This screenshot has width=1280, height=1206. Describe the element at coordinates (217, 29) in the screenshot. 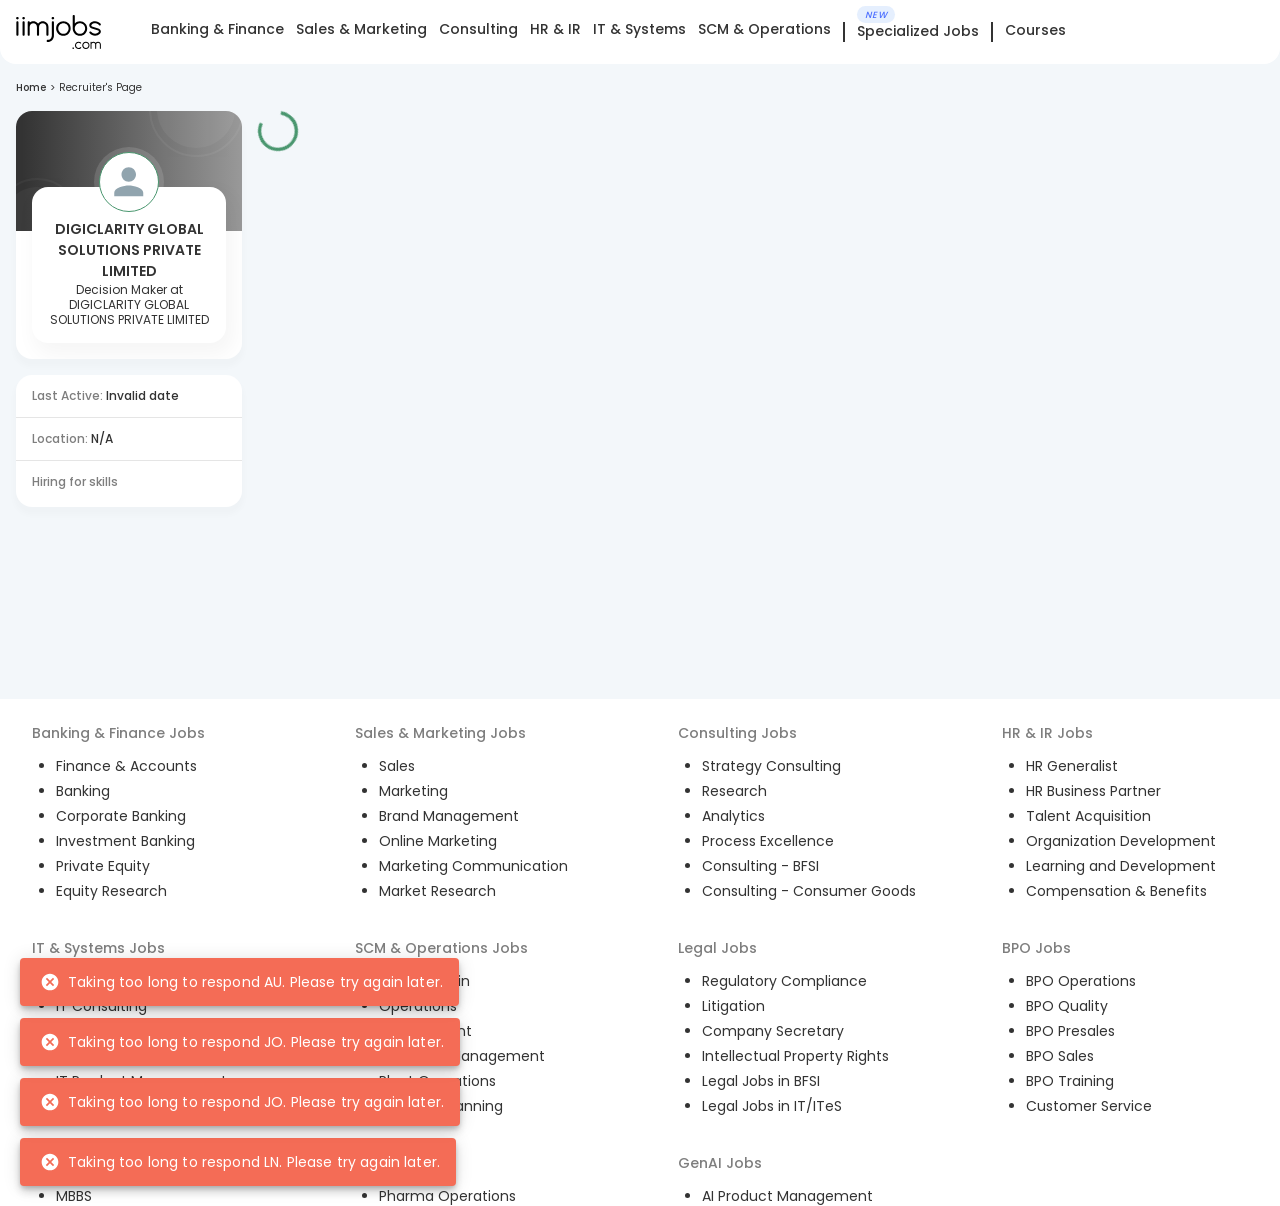

I see `Banking & Finance [tab]` at that location.